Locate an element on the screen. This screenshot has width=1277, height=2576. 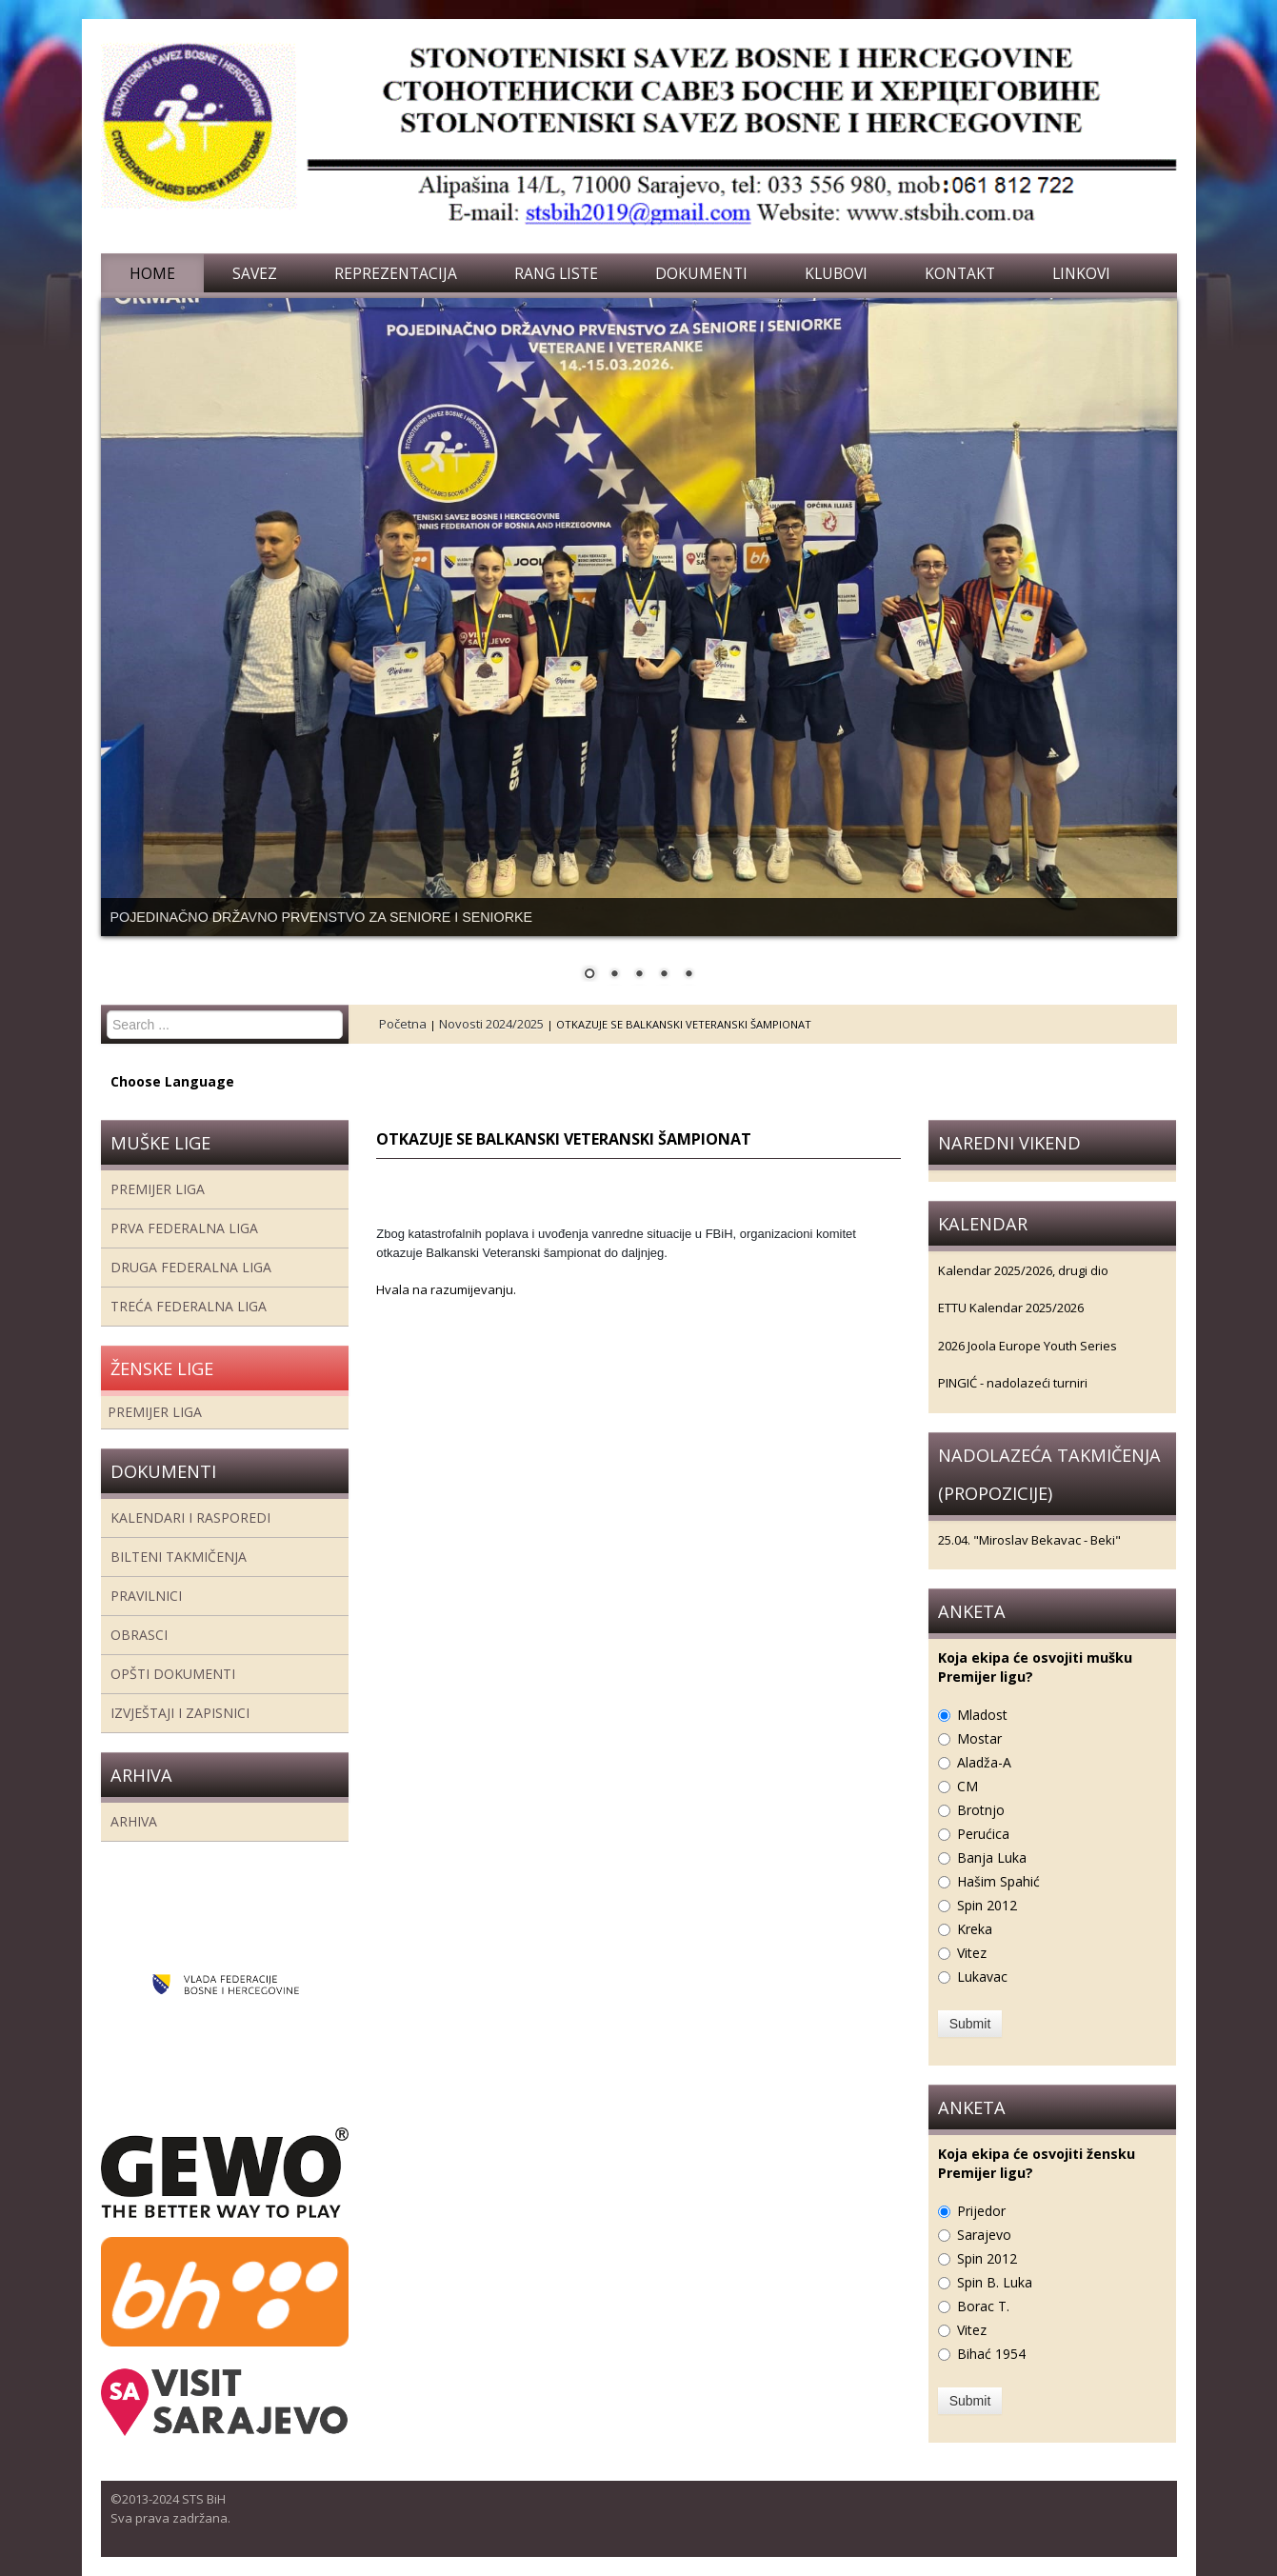
Savez is located at coordinates (254, 273).